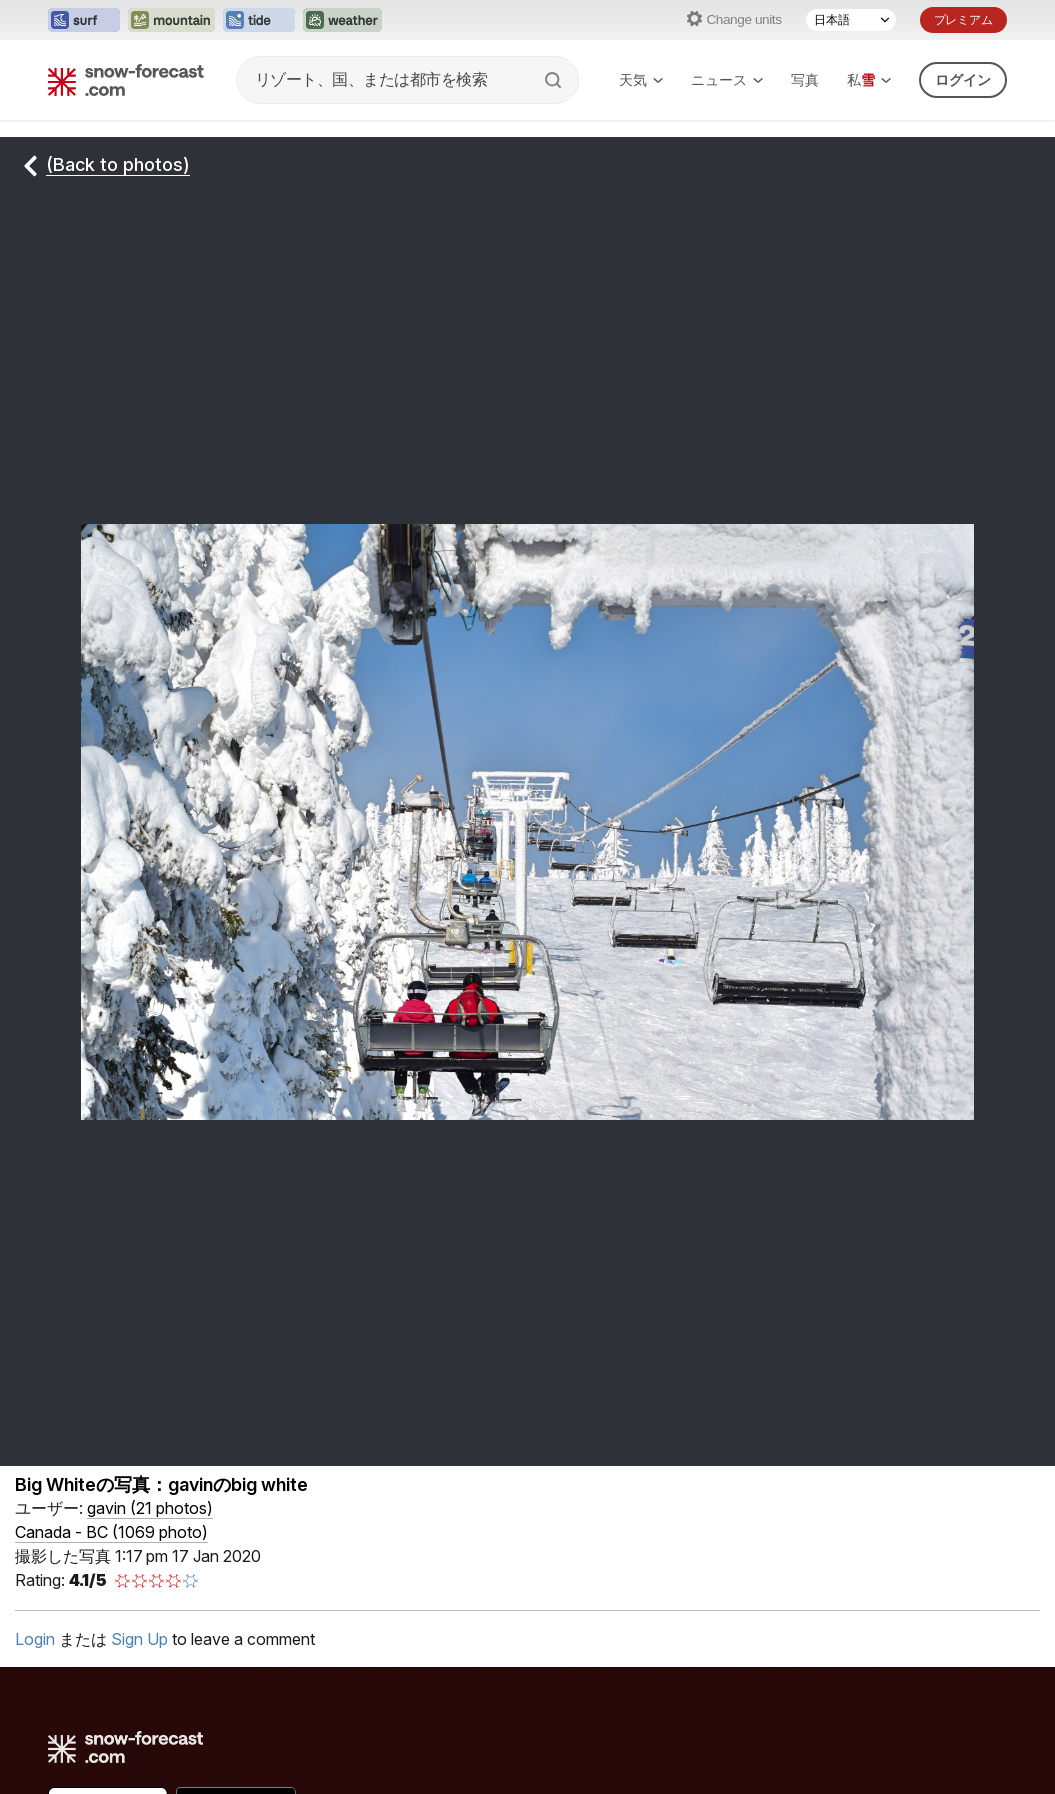 The image size is (1055, 1794). I want to click on [Snow Forecast], so click(126, 80).